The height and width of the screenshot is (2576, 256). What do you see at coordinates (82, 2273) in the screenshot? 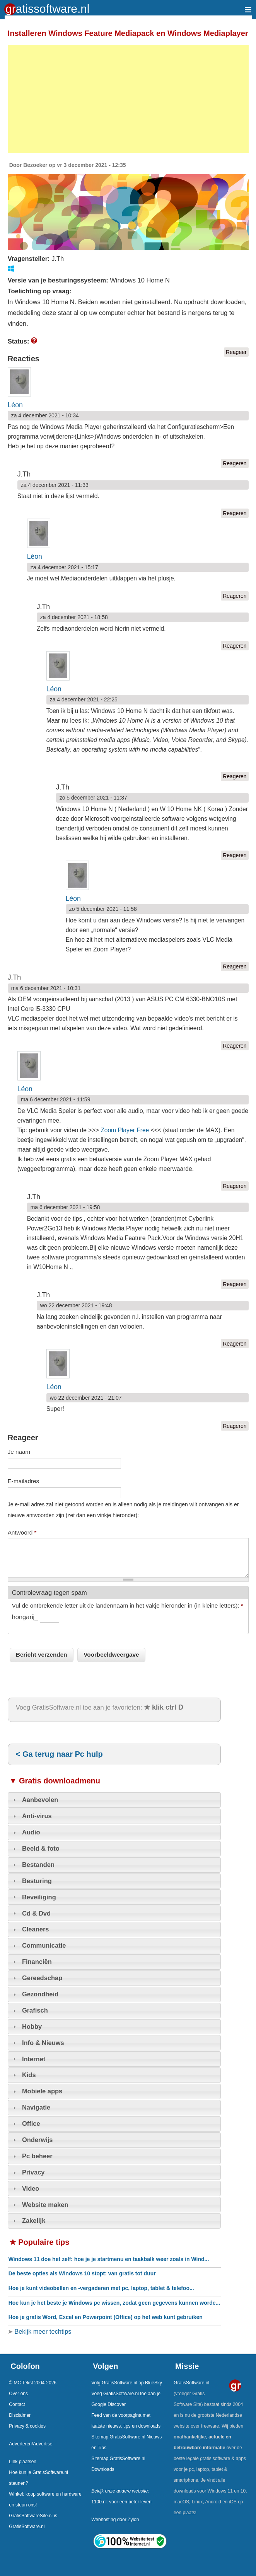
I see `De beste opties als Windows 10 stopt: van gratis tot duur` at bounding box center [82, 2273].